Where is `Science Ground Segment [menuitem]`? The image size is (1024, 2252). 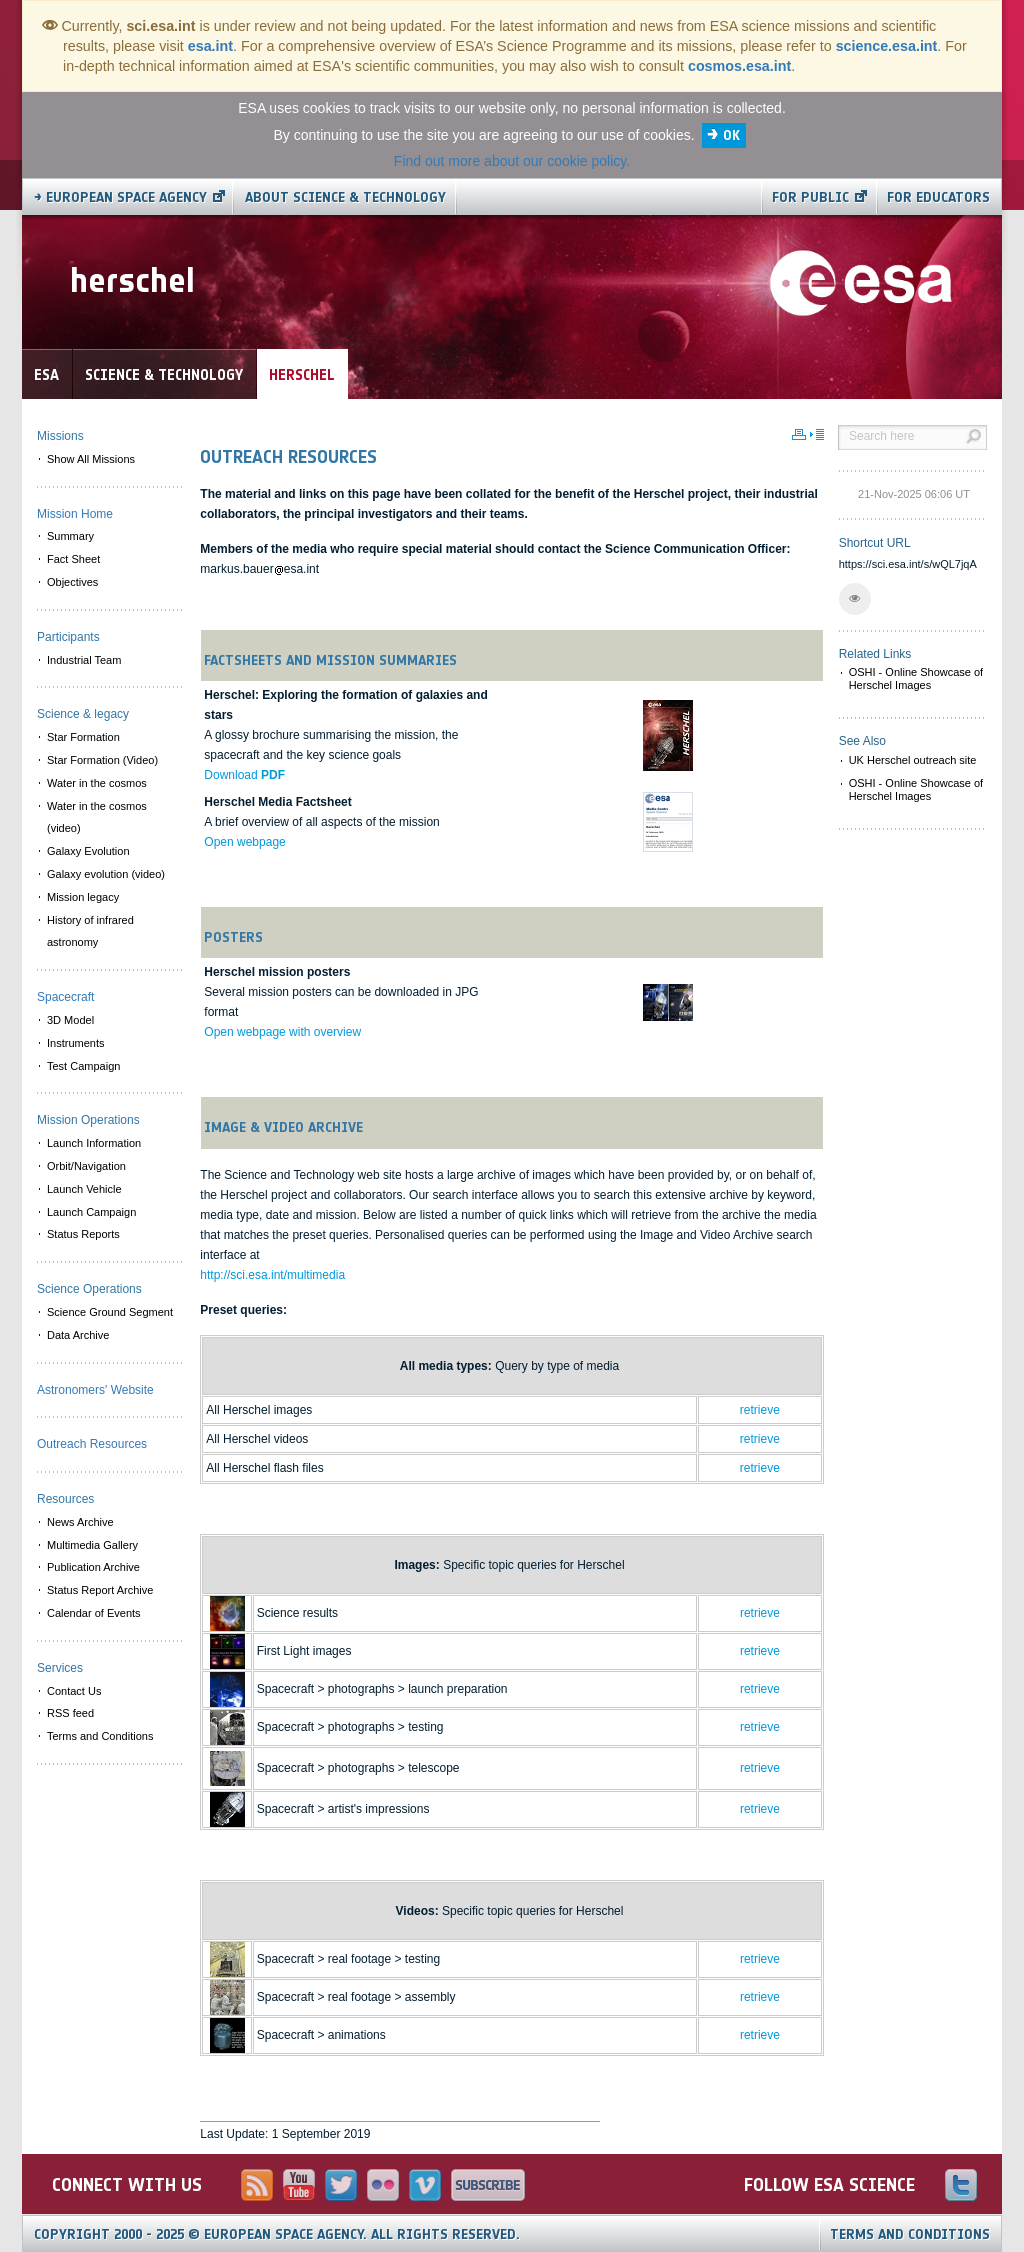
Science Ground Segment [menuitem] is located at coordinates (110, 1312).